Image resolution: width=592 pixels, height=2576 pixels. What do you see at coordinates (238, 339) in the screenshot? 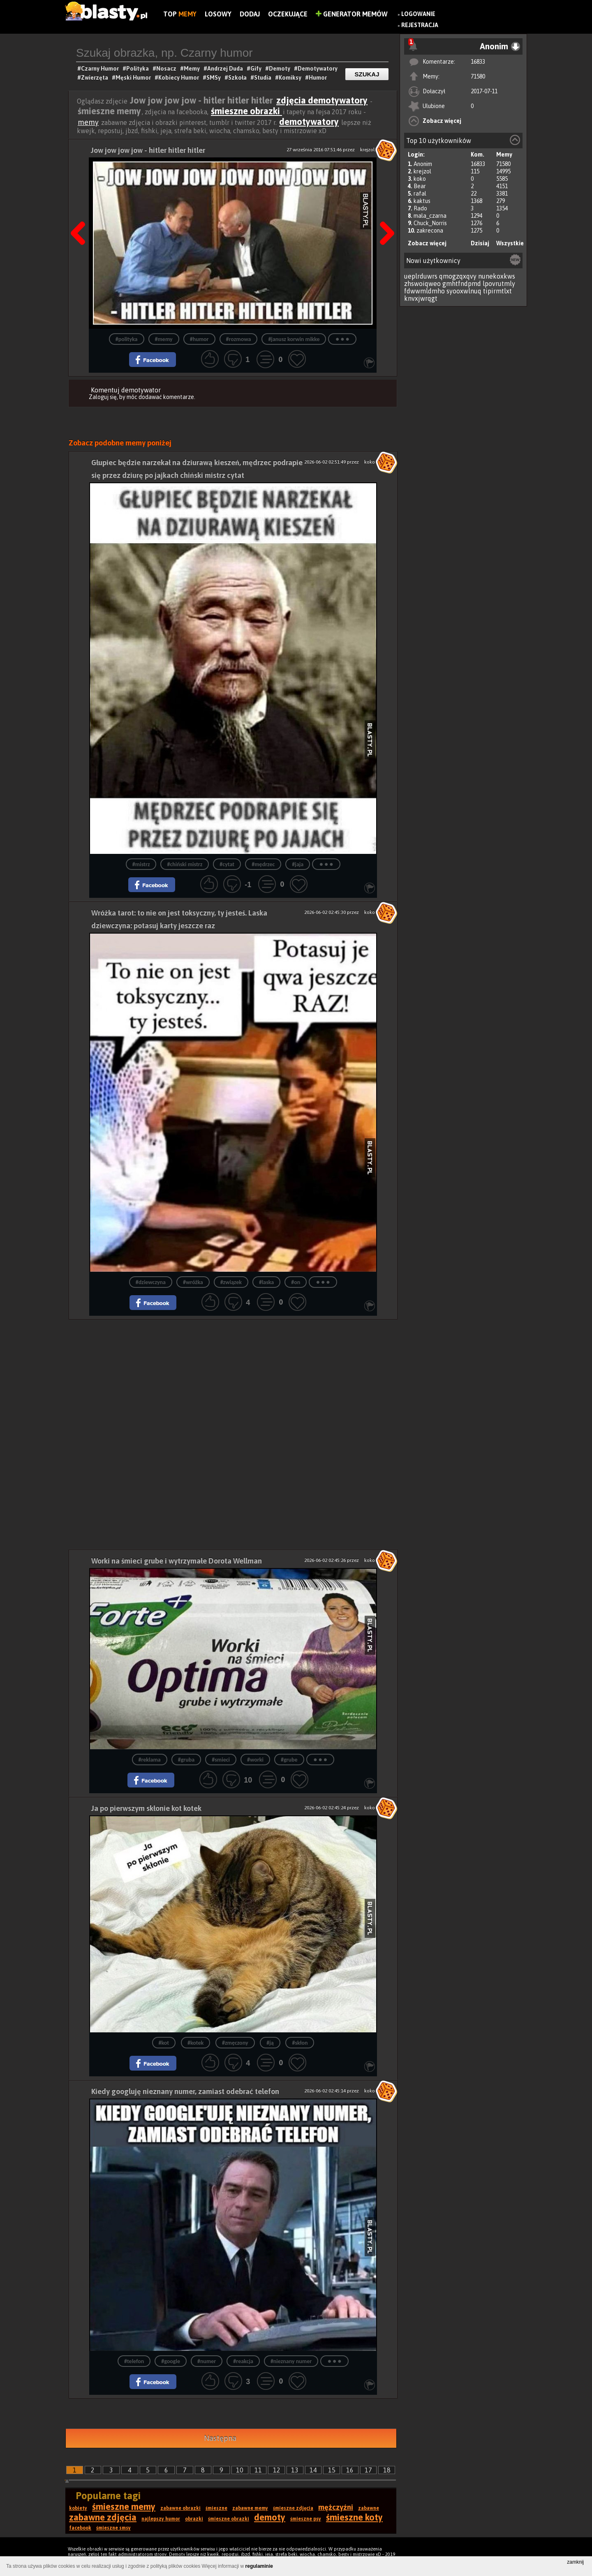
I see `#rozmowa` at bounding box center [238, 339].